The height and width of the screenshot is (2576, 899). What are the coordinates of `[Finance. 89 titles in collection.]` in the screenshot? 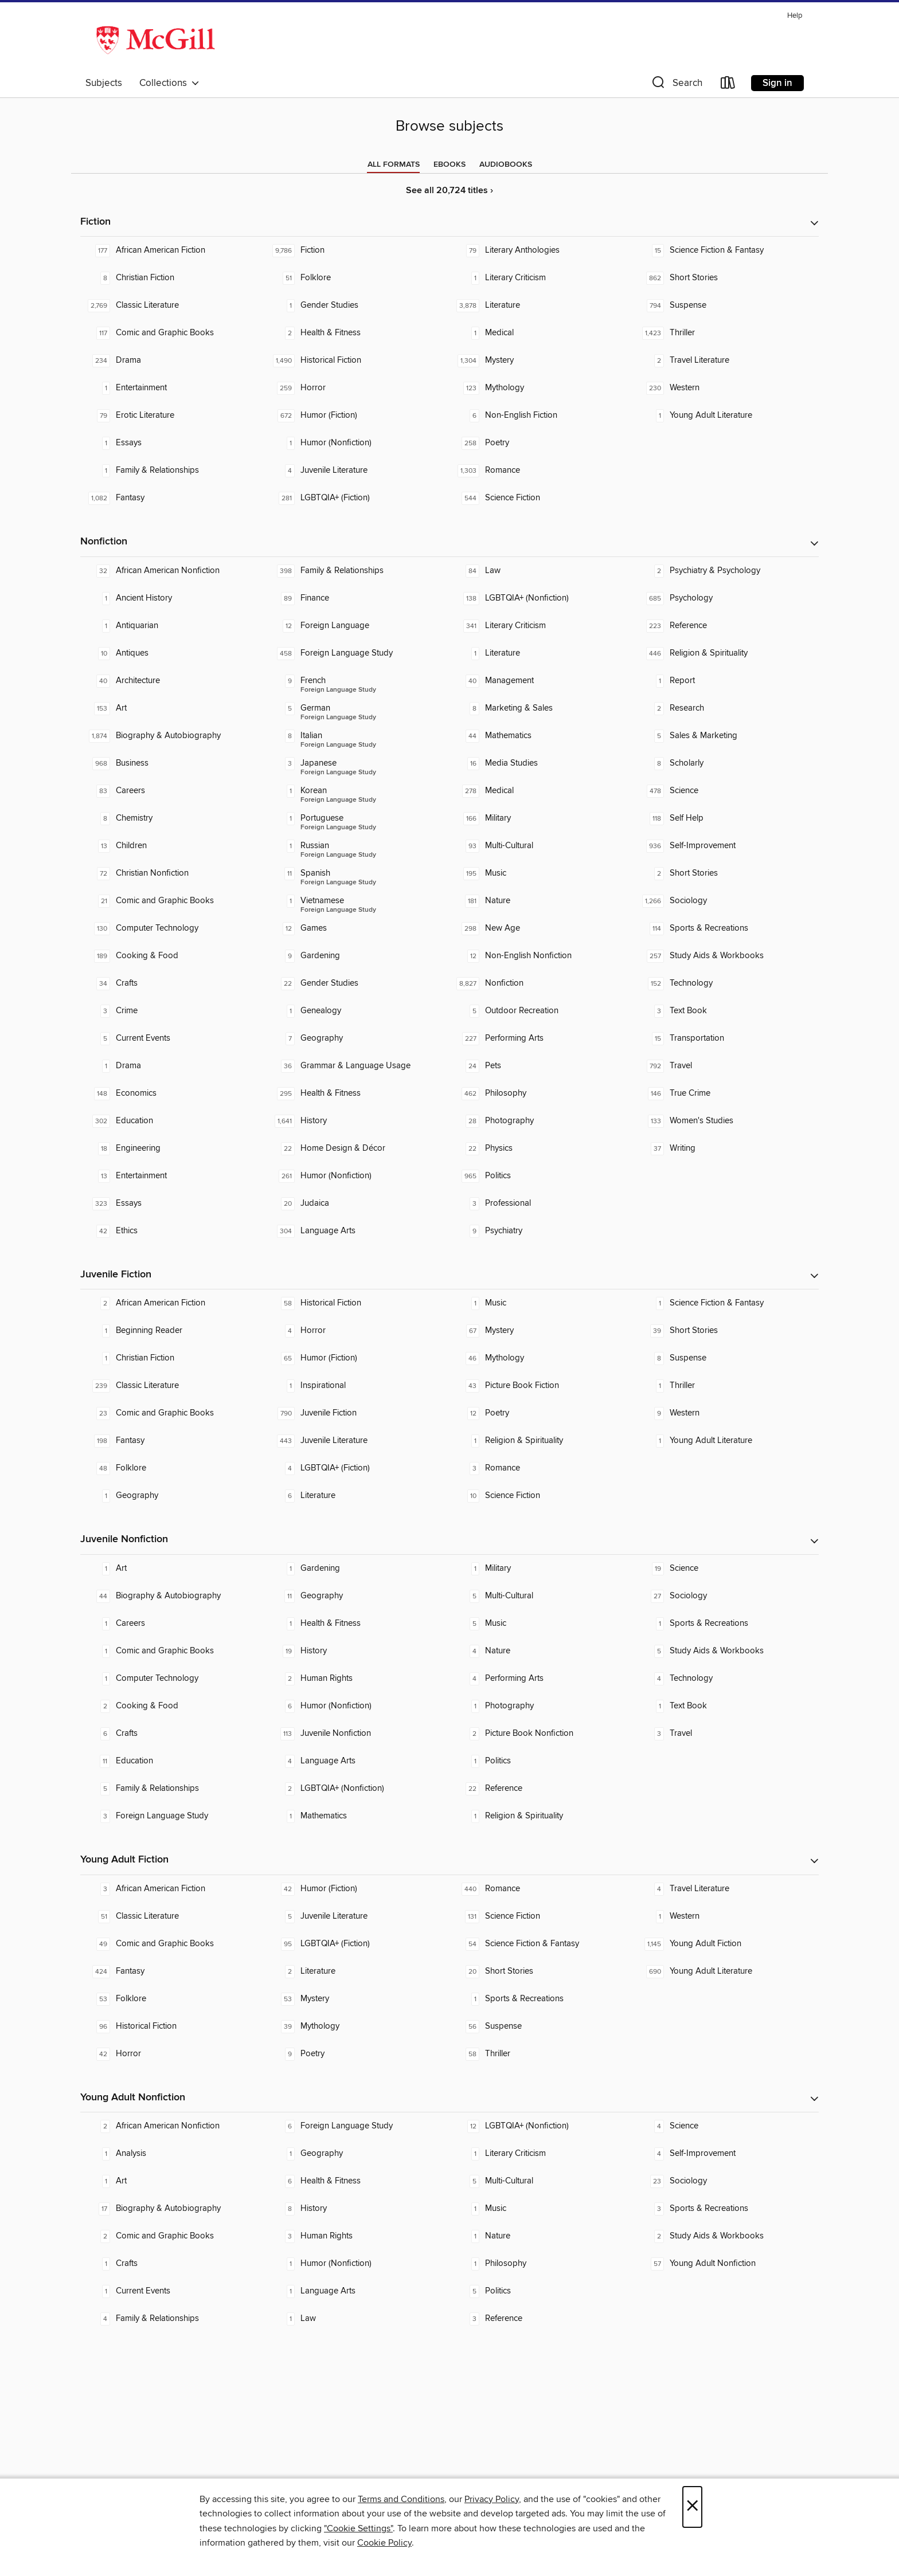 It's located at (357, 598).